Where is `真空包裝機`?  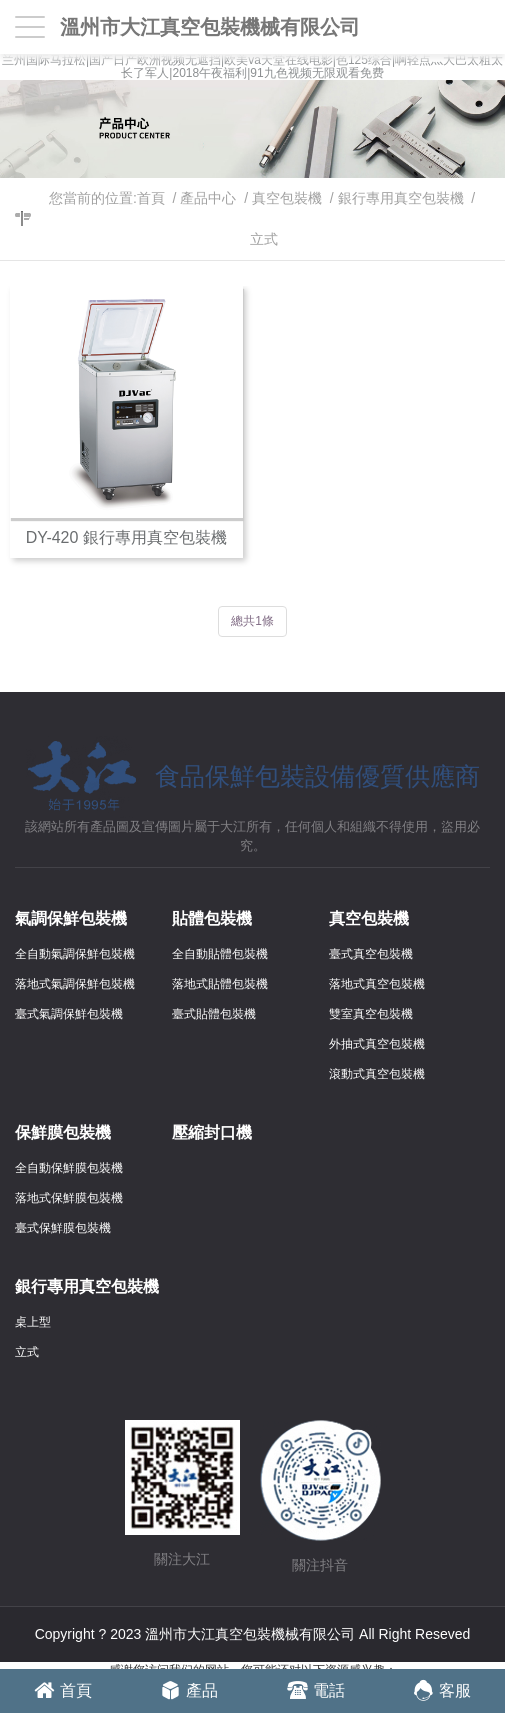
真空包裝機 is located at coordinates (287, 198).